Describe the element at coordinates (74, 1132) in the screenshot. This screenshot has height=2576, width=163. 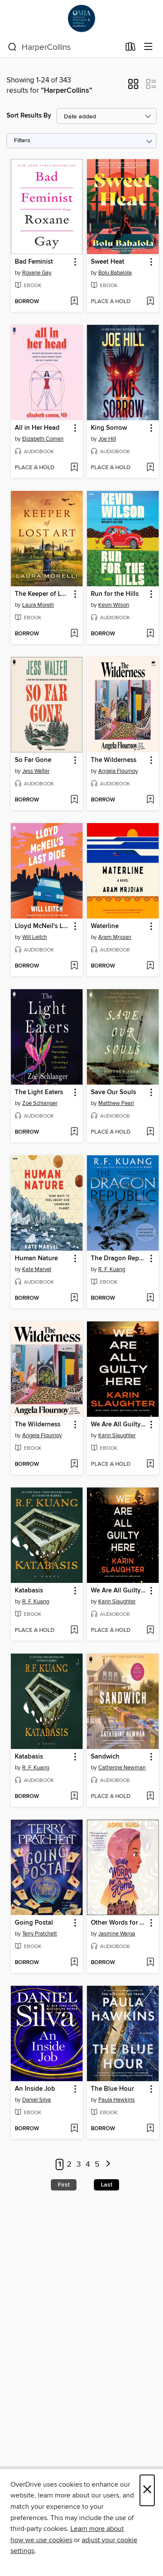
I see `[Add The Light Eaters to wish list]` at that location.